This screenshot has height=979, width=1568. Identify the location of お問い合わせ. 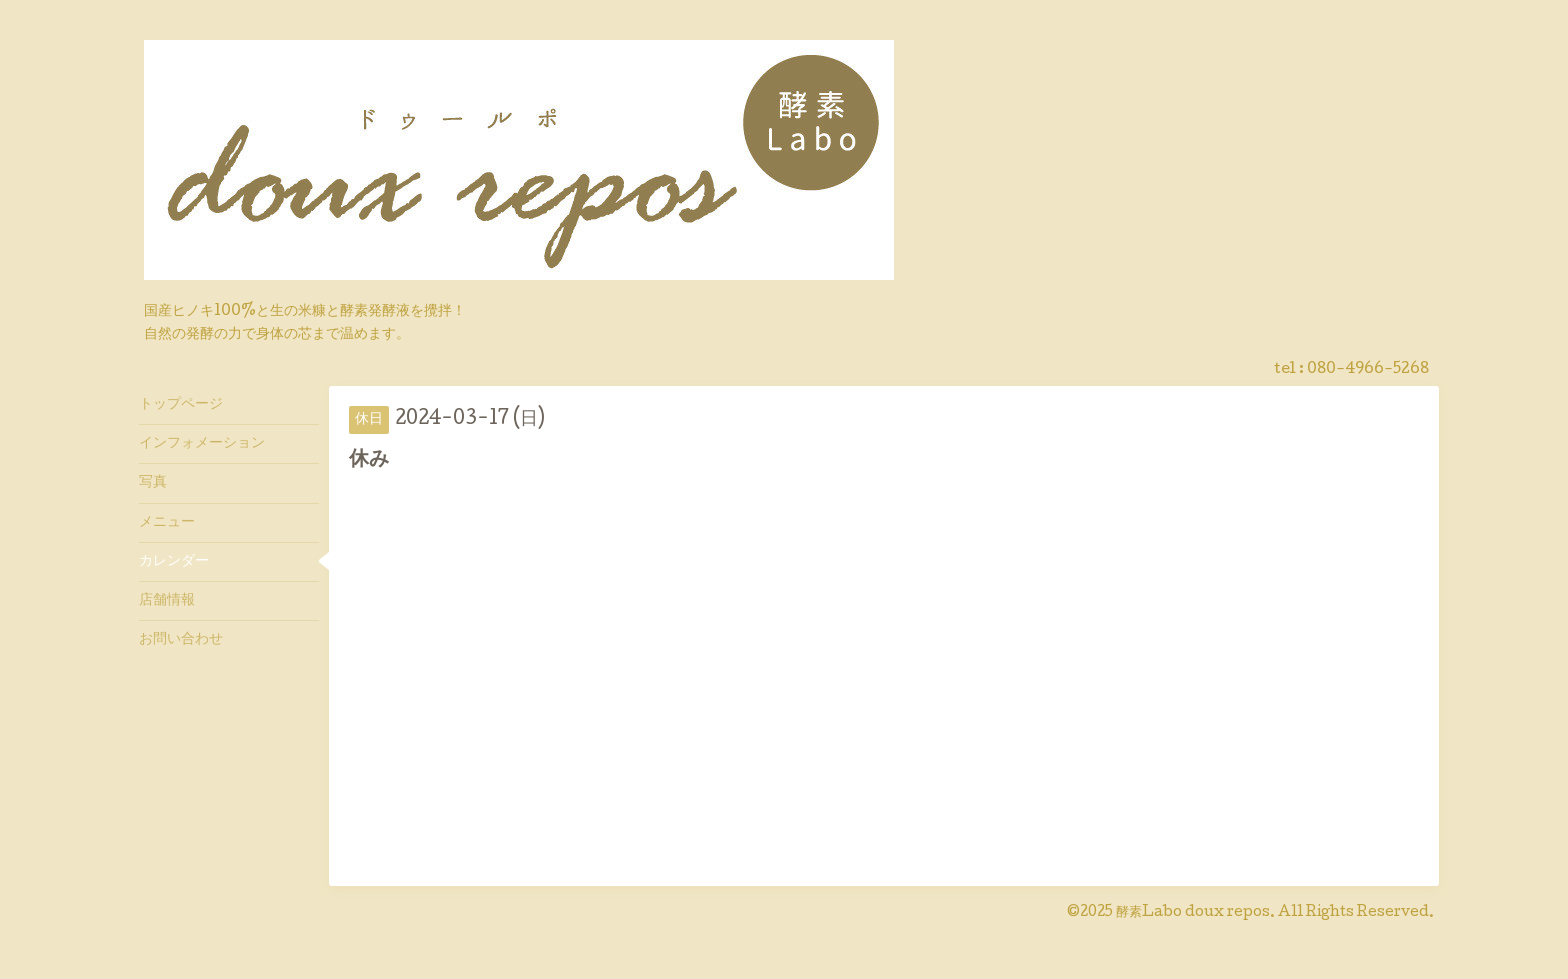
(181, 640).